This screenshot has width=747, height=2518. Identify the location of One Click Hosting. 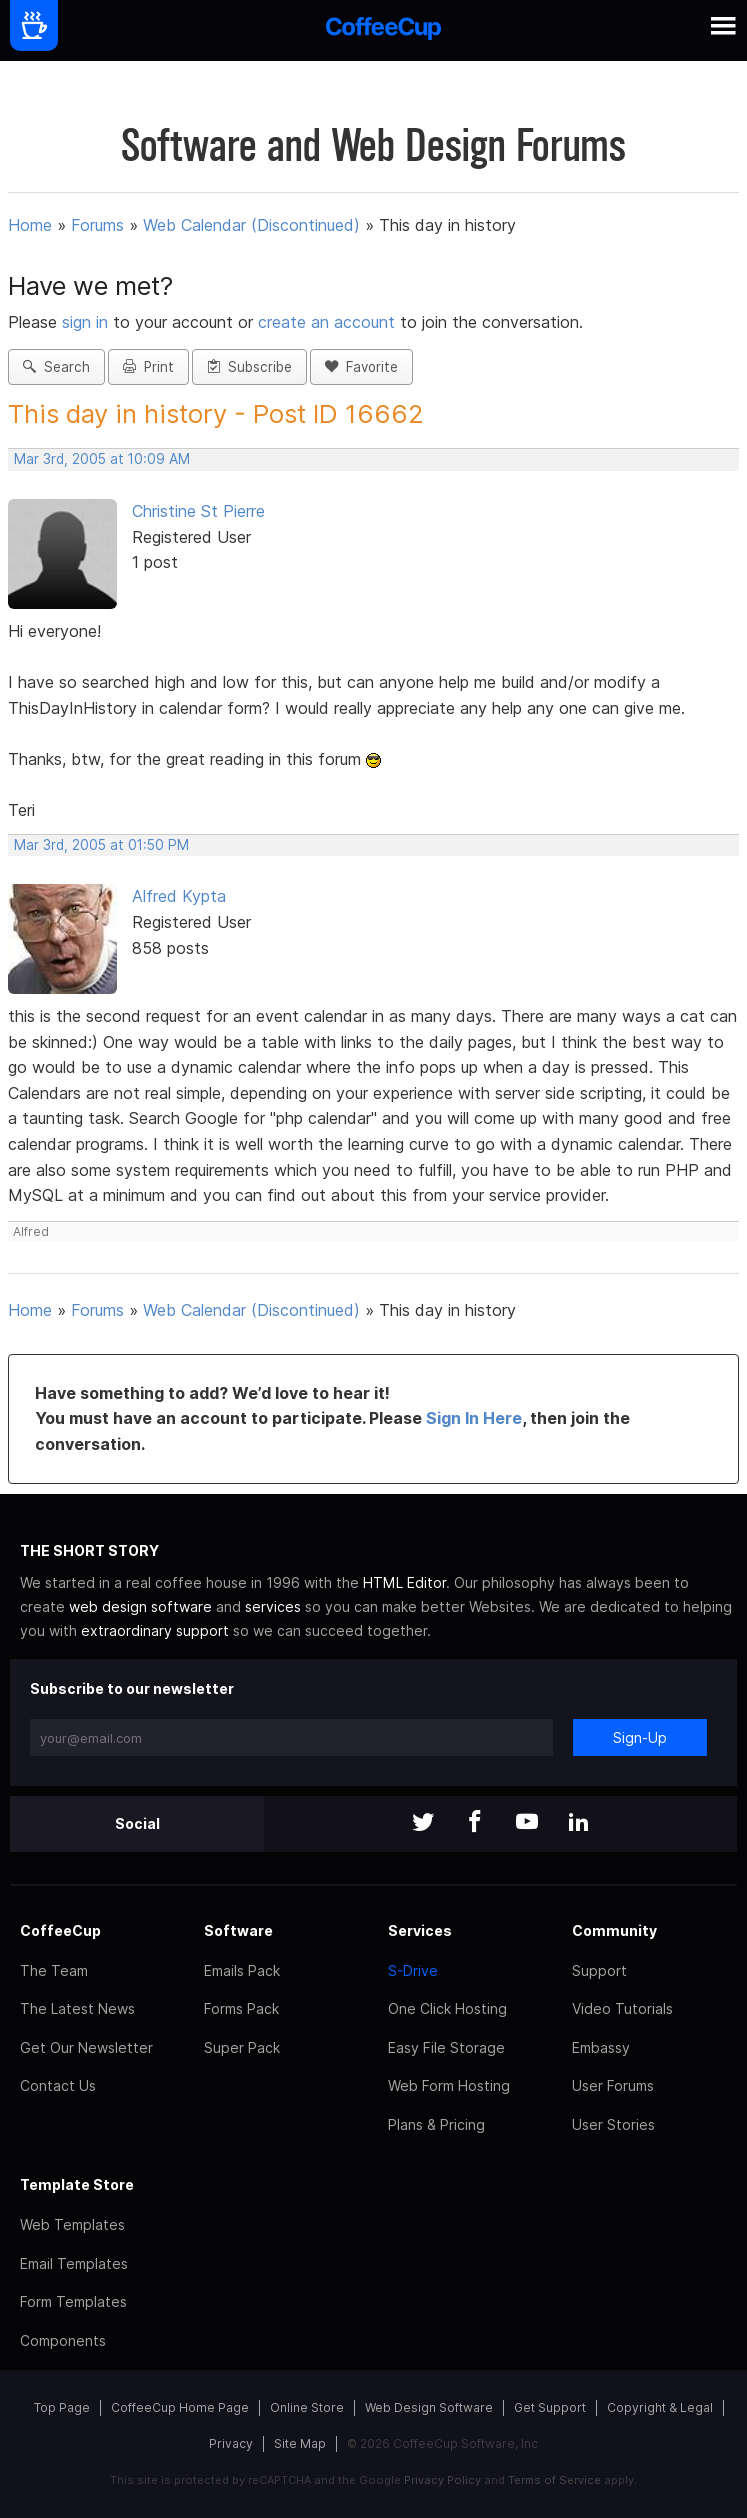
(447, 2008).